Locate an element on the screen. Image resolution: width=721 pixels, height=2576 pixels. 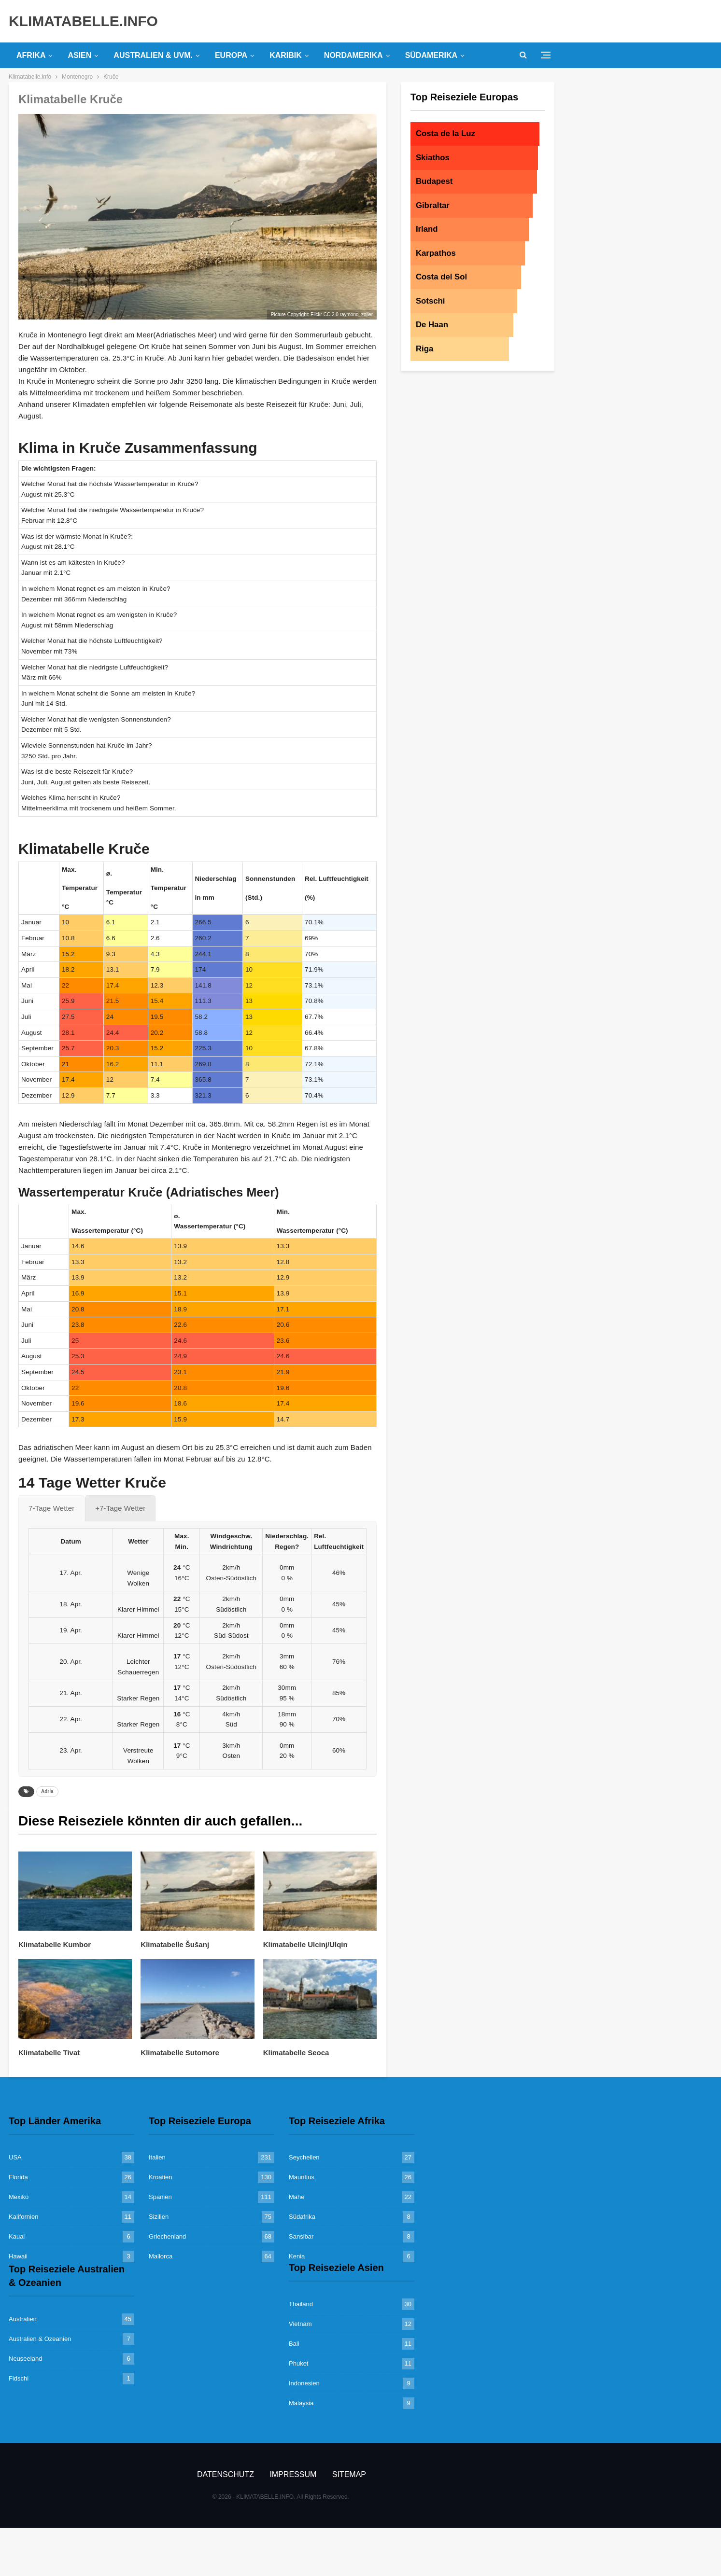
Fidschi is located at coordinates (18, 2378).